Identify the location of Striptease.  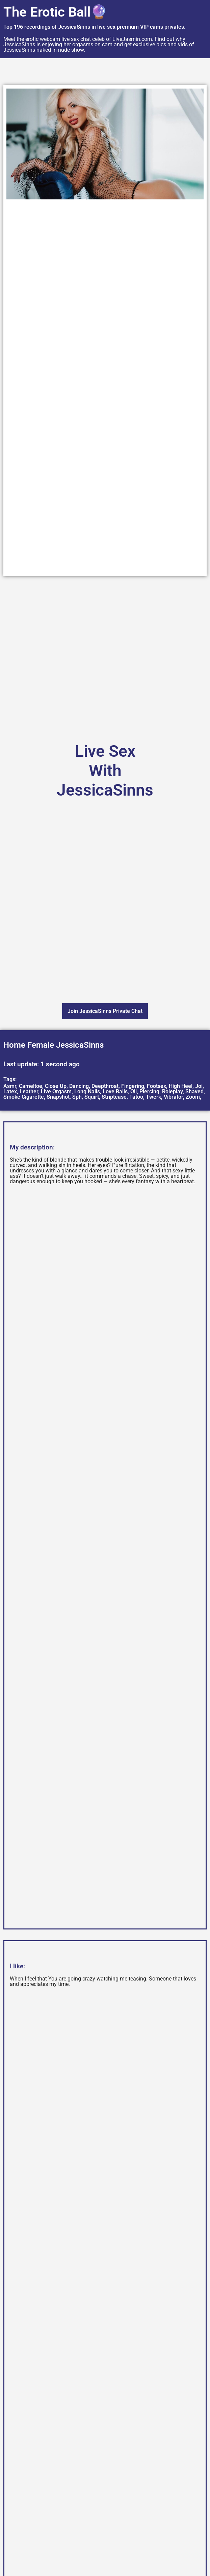
(114, 1097).